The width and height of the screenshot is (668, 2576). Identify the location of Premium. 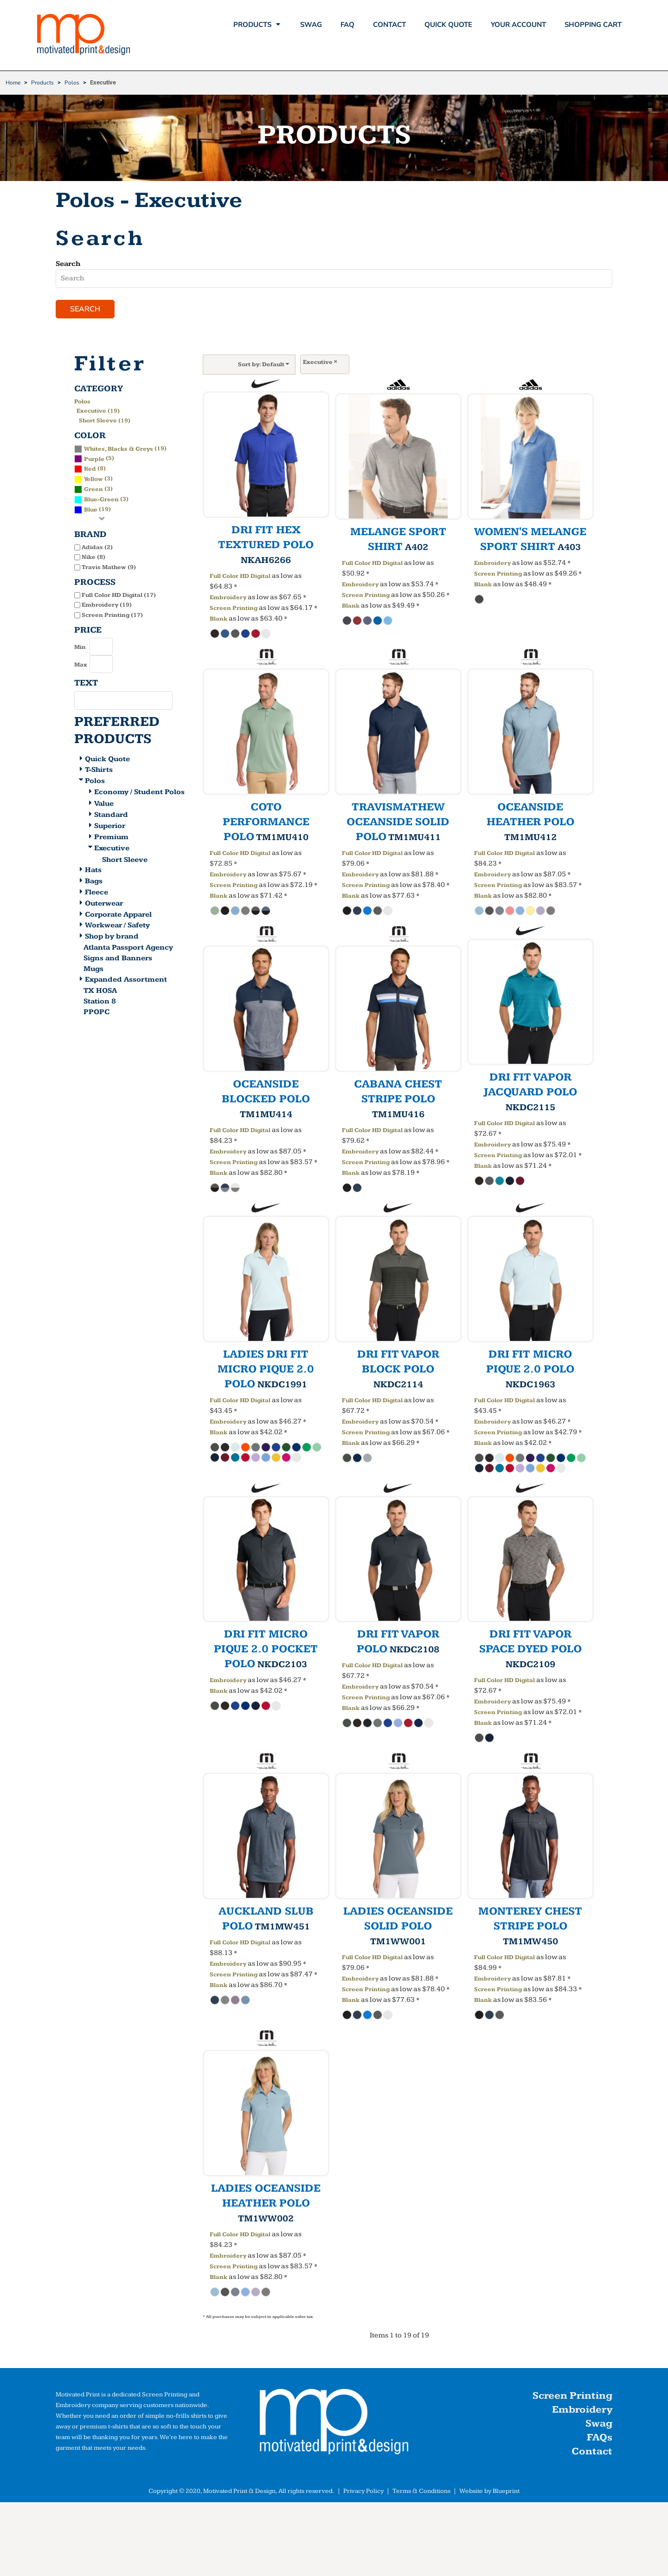
(111, 837).